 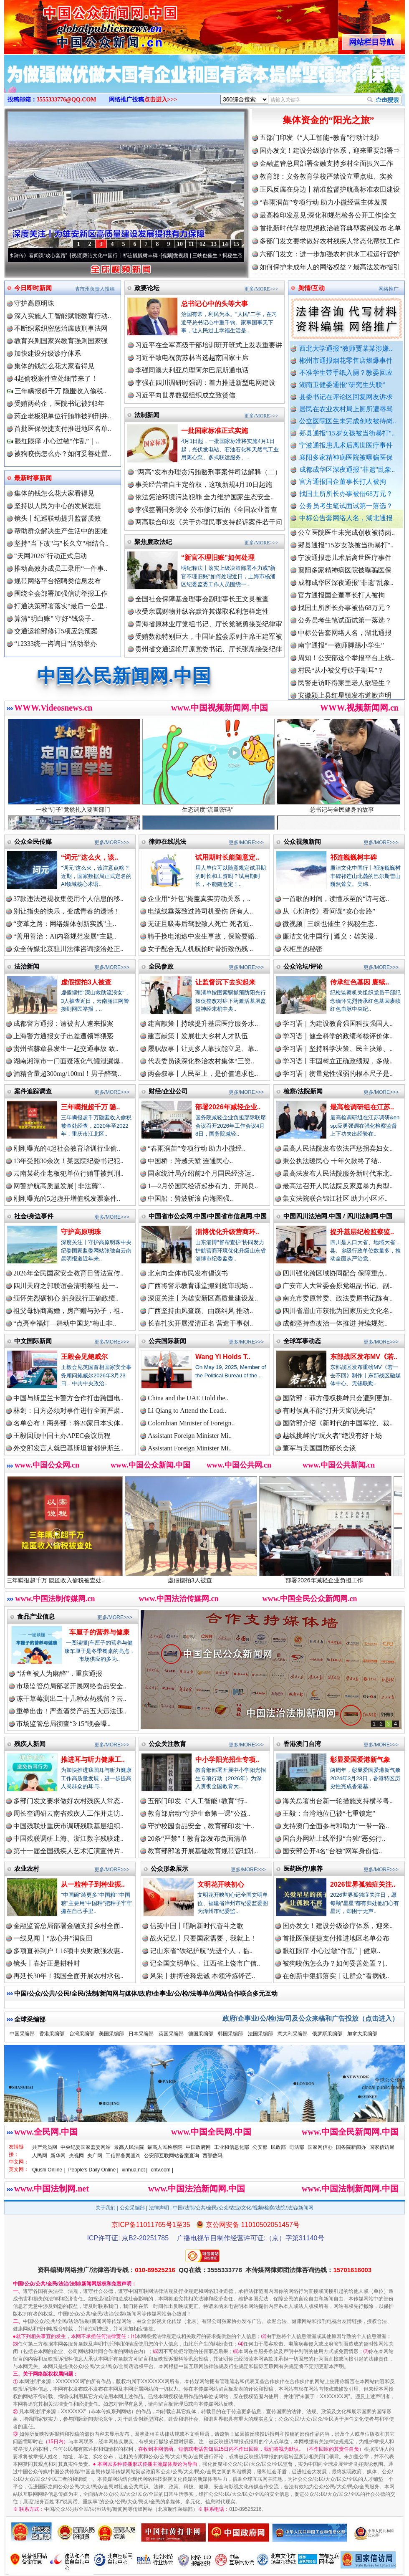 What do you see at coordinates (200, 911) in the screenshot?
I see `电缆线垂落致过路司机受伤 所有人..` at bounding box center [200, 911].